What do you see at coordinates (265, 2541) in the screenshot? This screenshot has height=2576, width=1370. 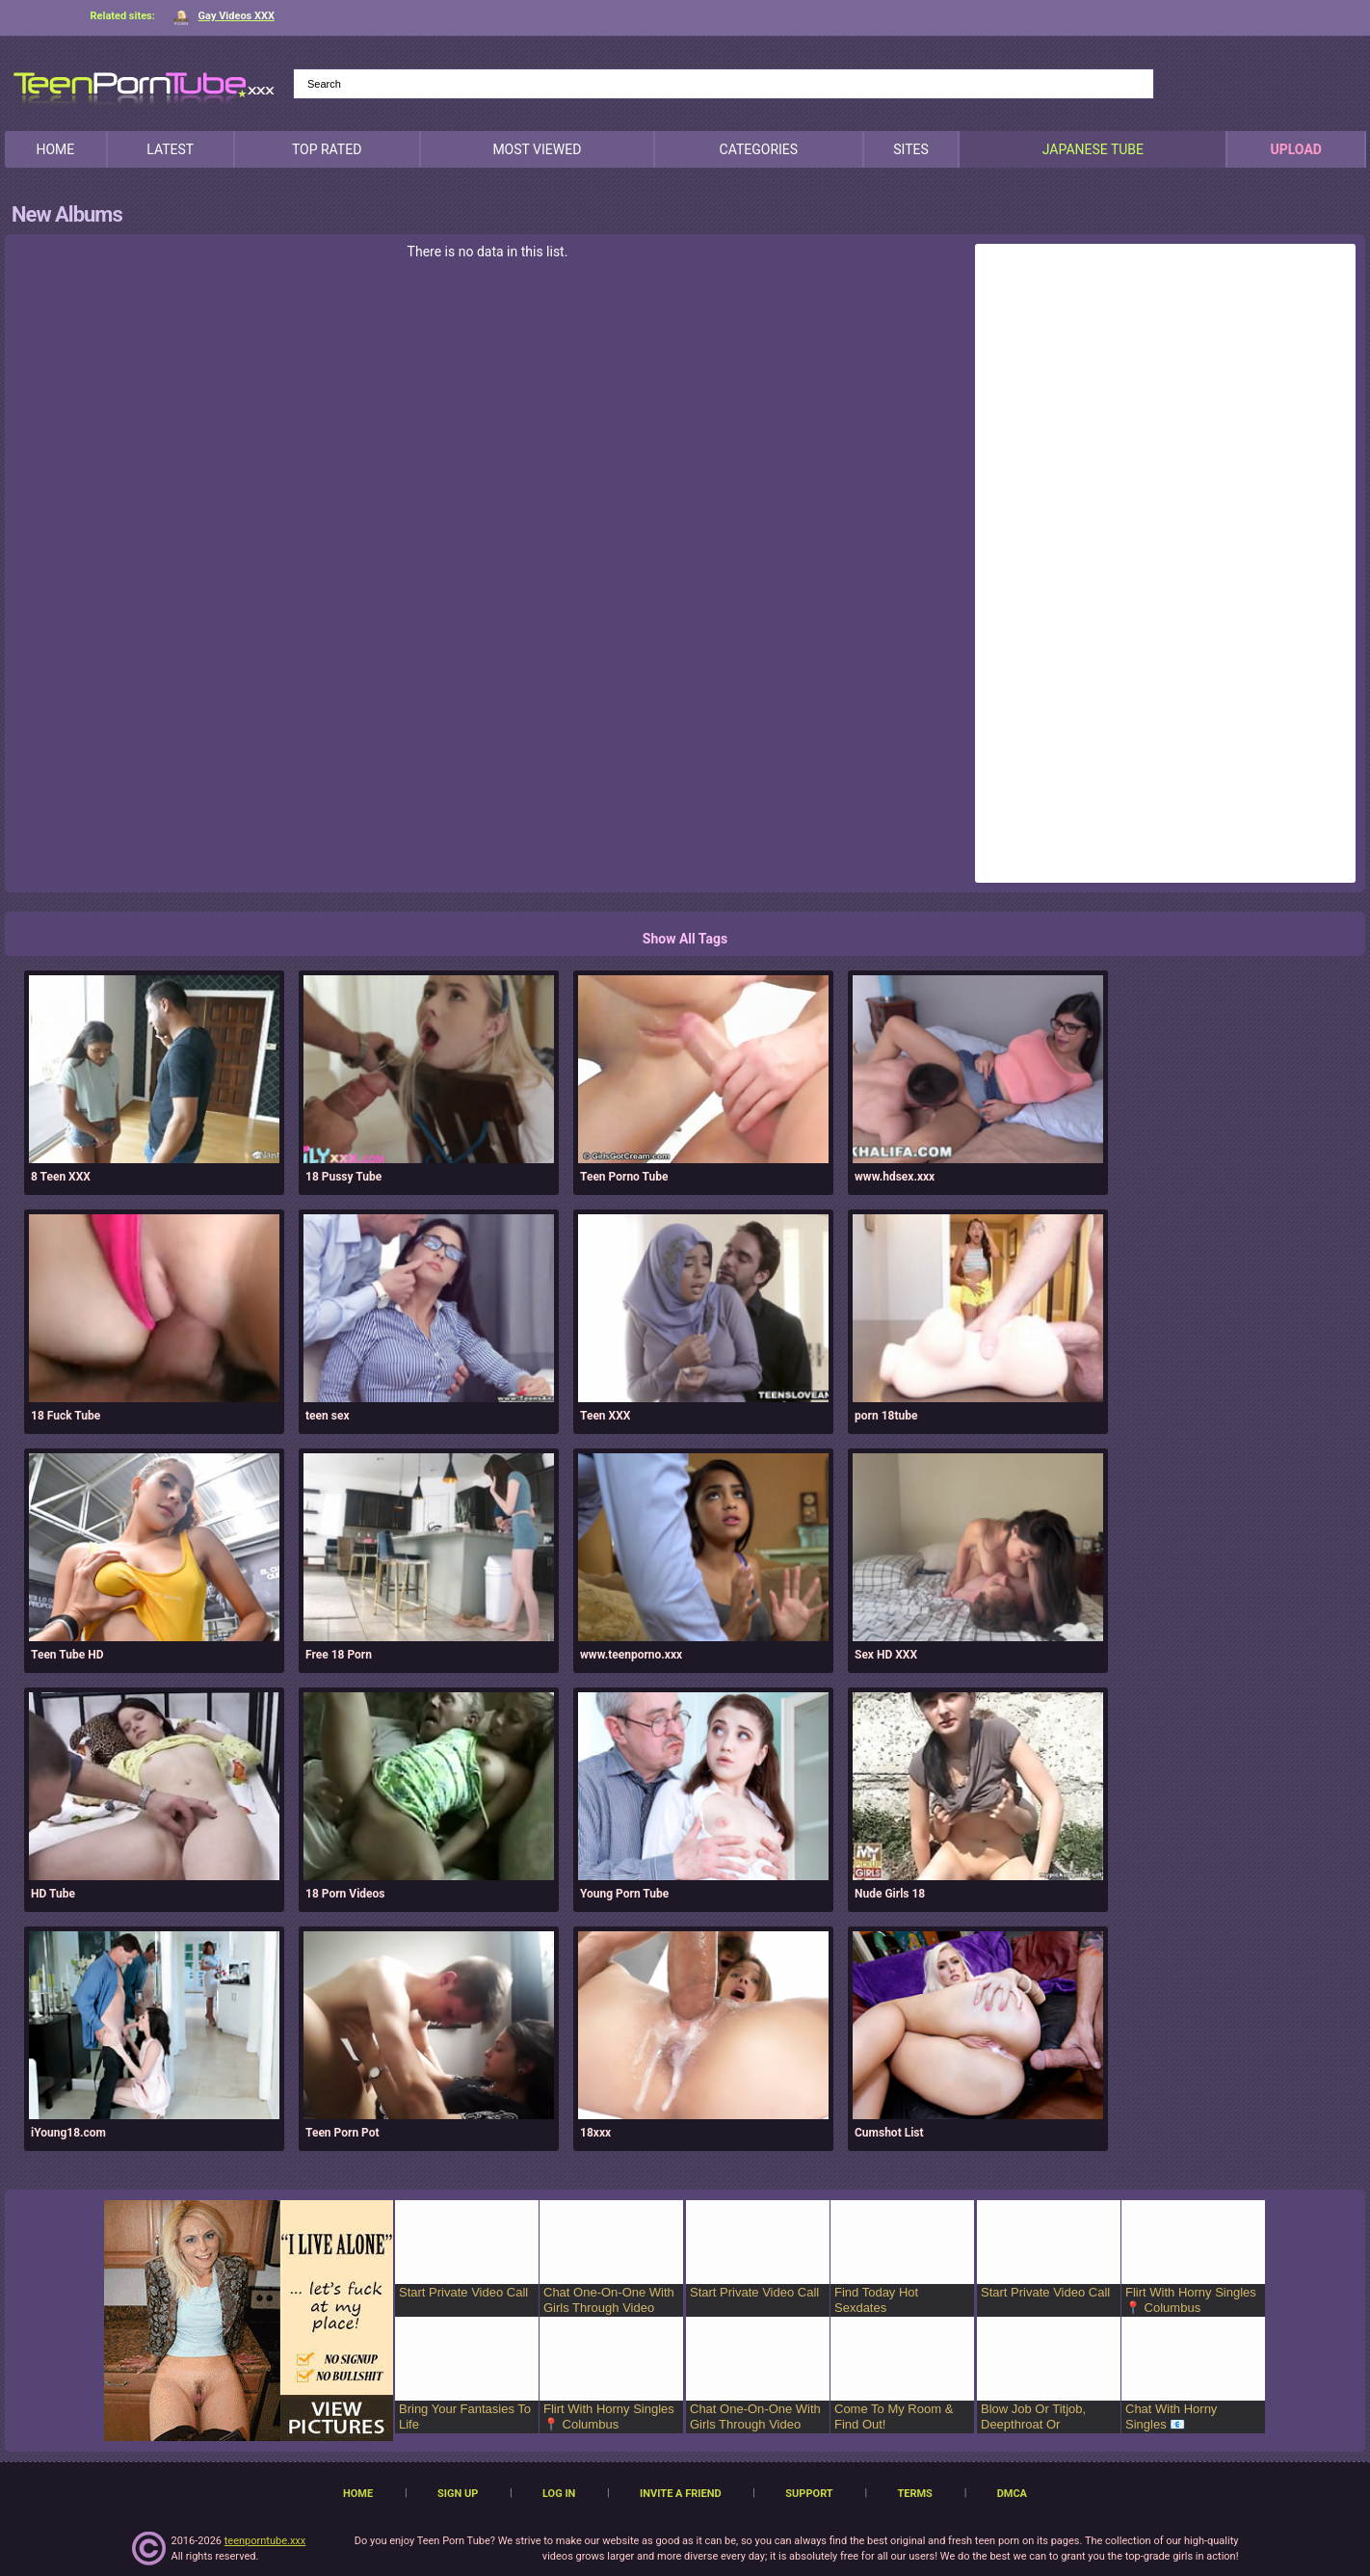 I see `teenporntube.xxx` at bounding box center [265, 2541].